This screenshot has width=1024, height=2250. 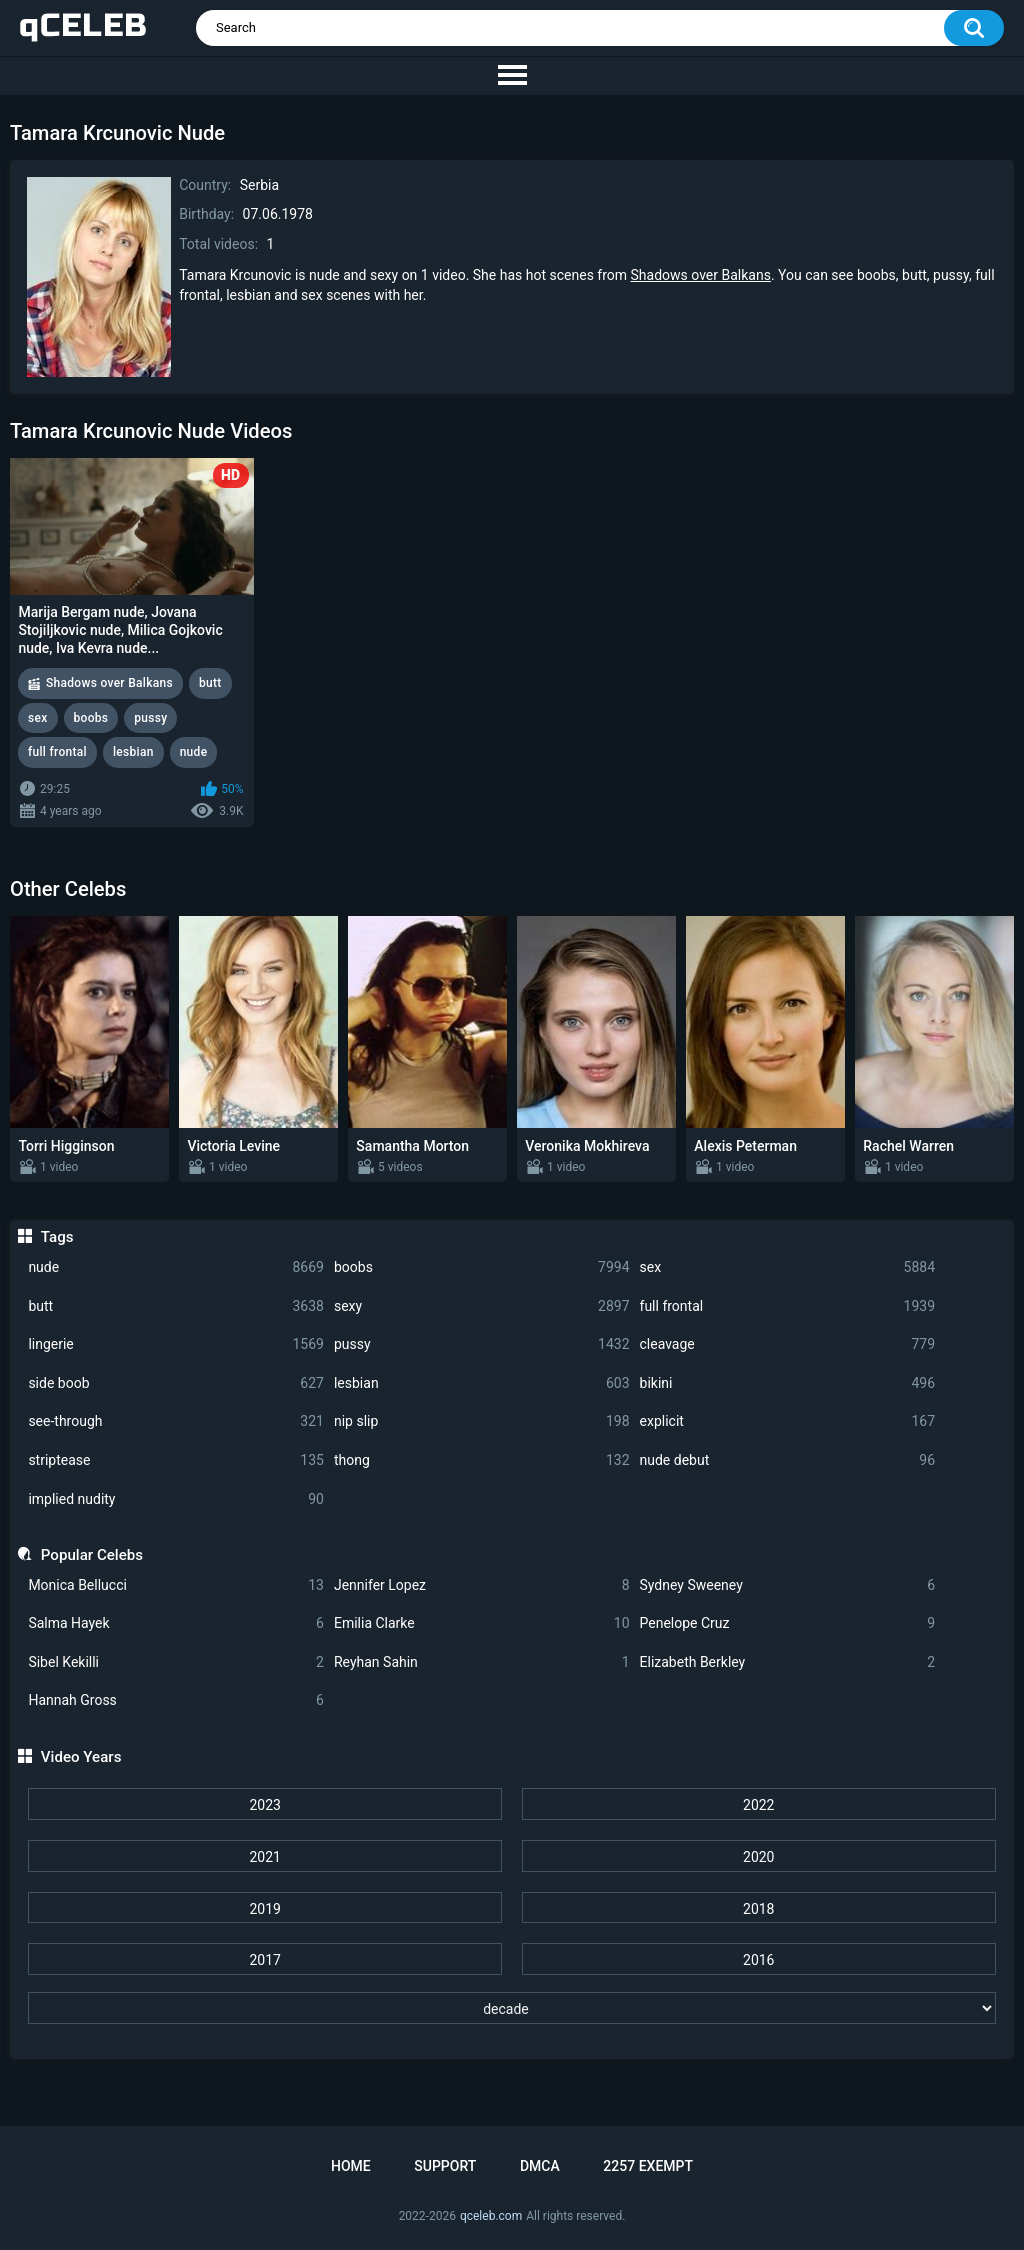 What do you see at coordinates (758, 1857) in the screenshot?
I see `2020` at bounding box center [758, 1857].